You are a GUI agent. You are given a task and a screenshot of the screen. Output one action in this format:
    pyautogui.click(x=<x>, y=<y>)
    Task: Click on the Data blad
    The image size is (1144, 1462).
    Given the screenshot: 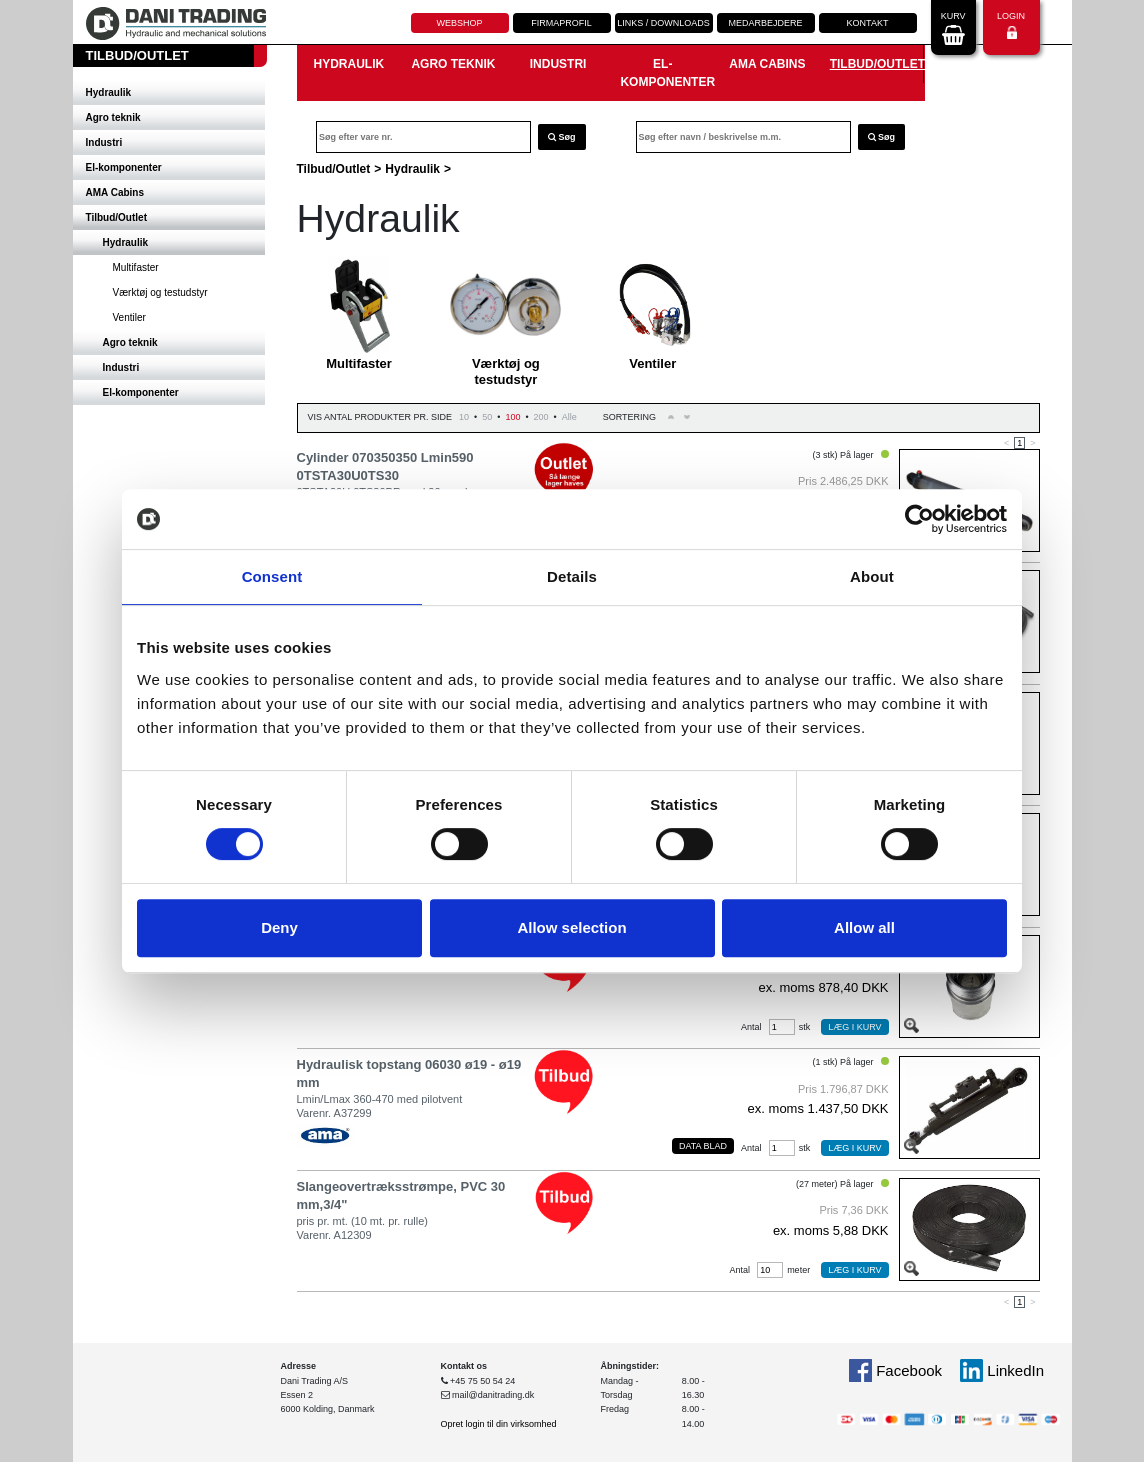 What is the action you would take?
    pyautogui.click(x=703, y=1146)
    